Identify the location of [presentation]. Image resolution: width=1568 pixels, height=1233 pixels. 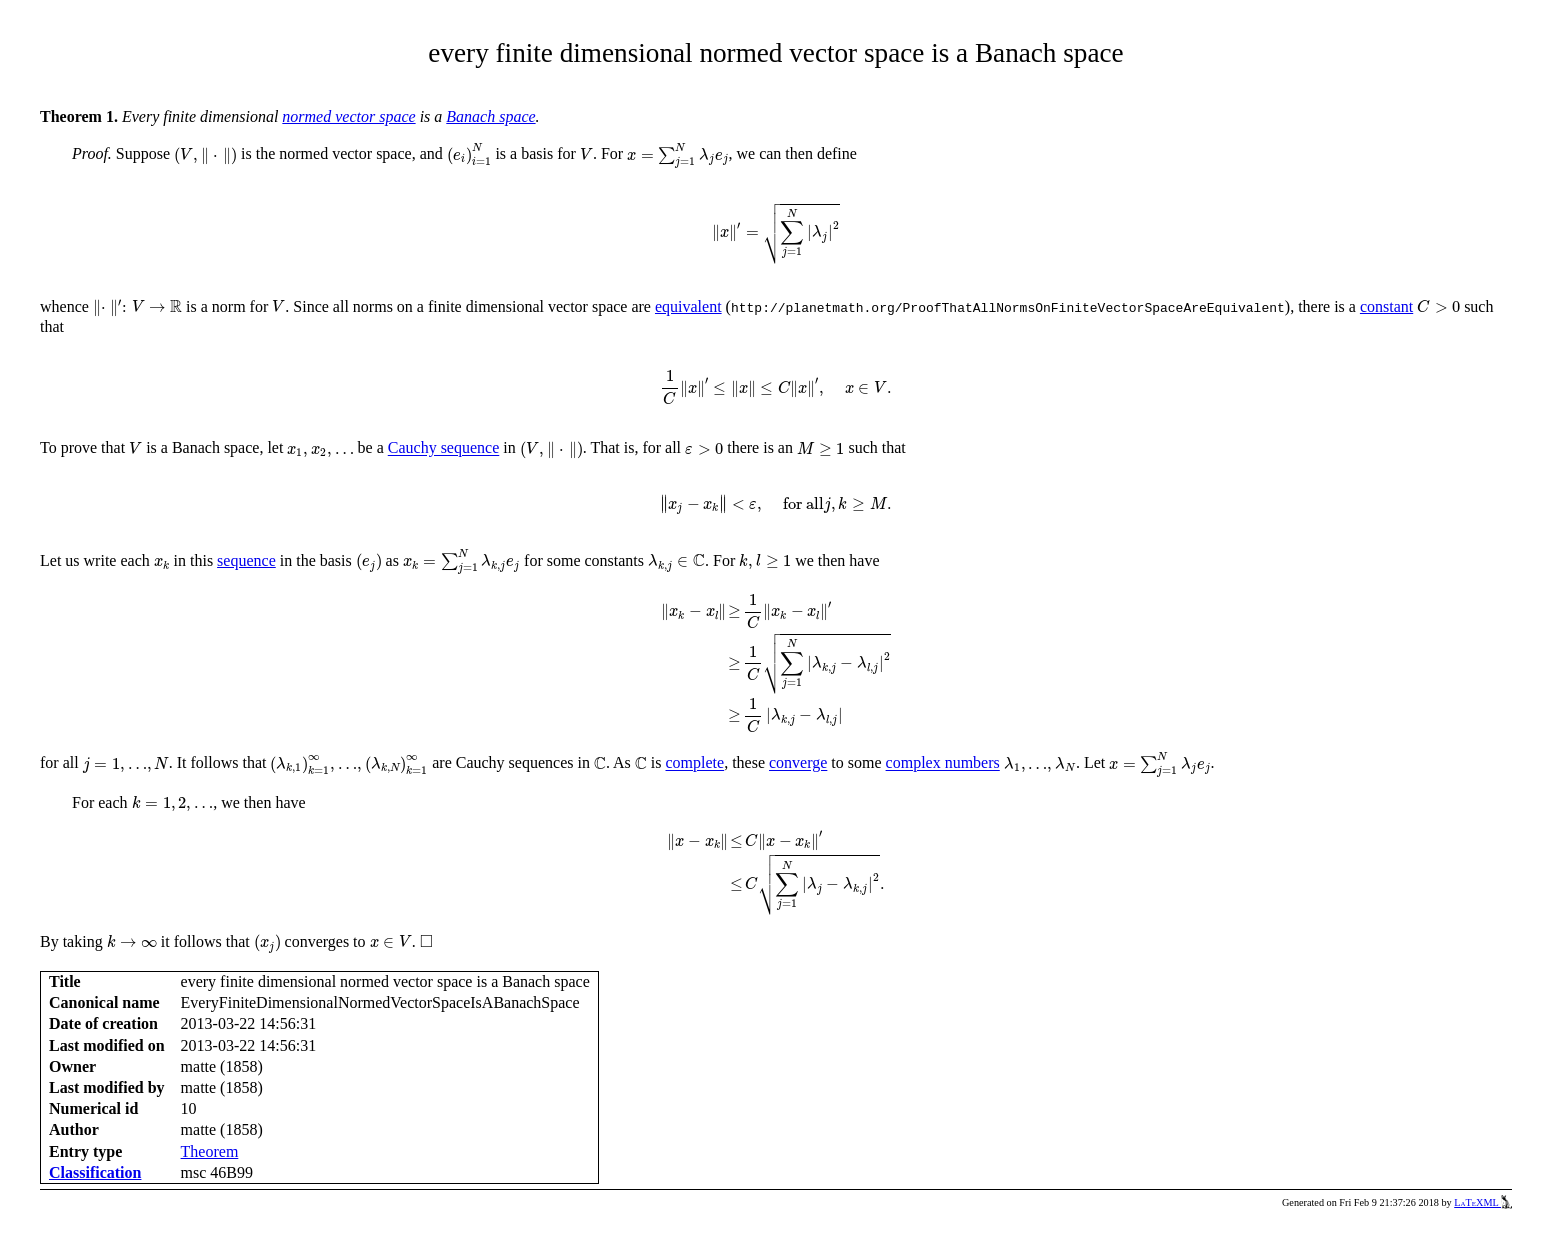
(205, 156).